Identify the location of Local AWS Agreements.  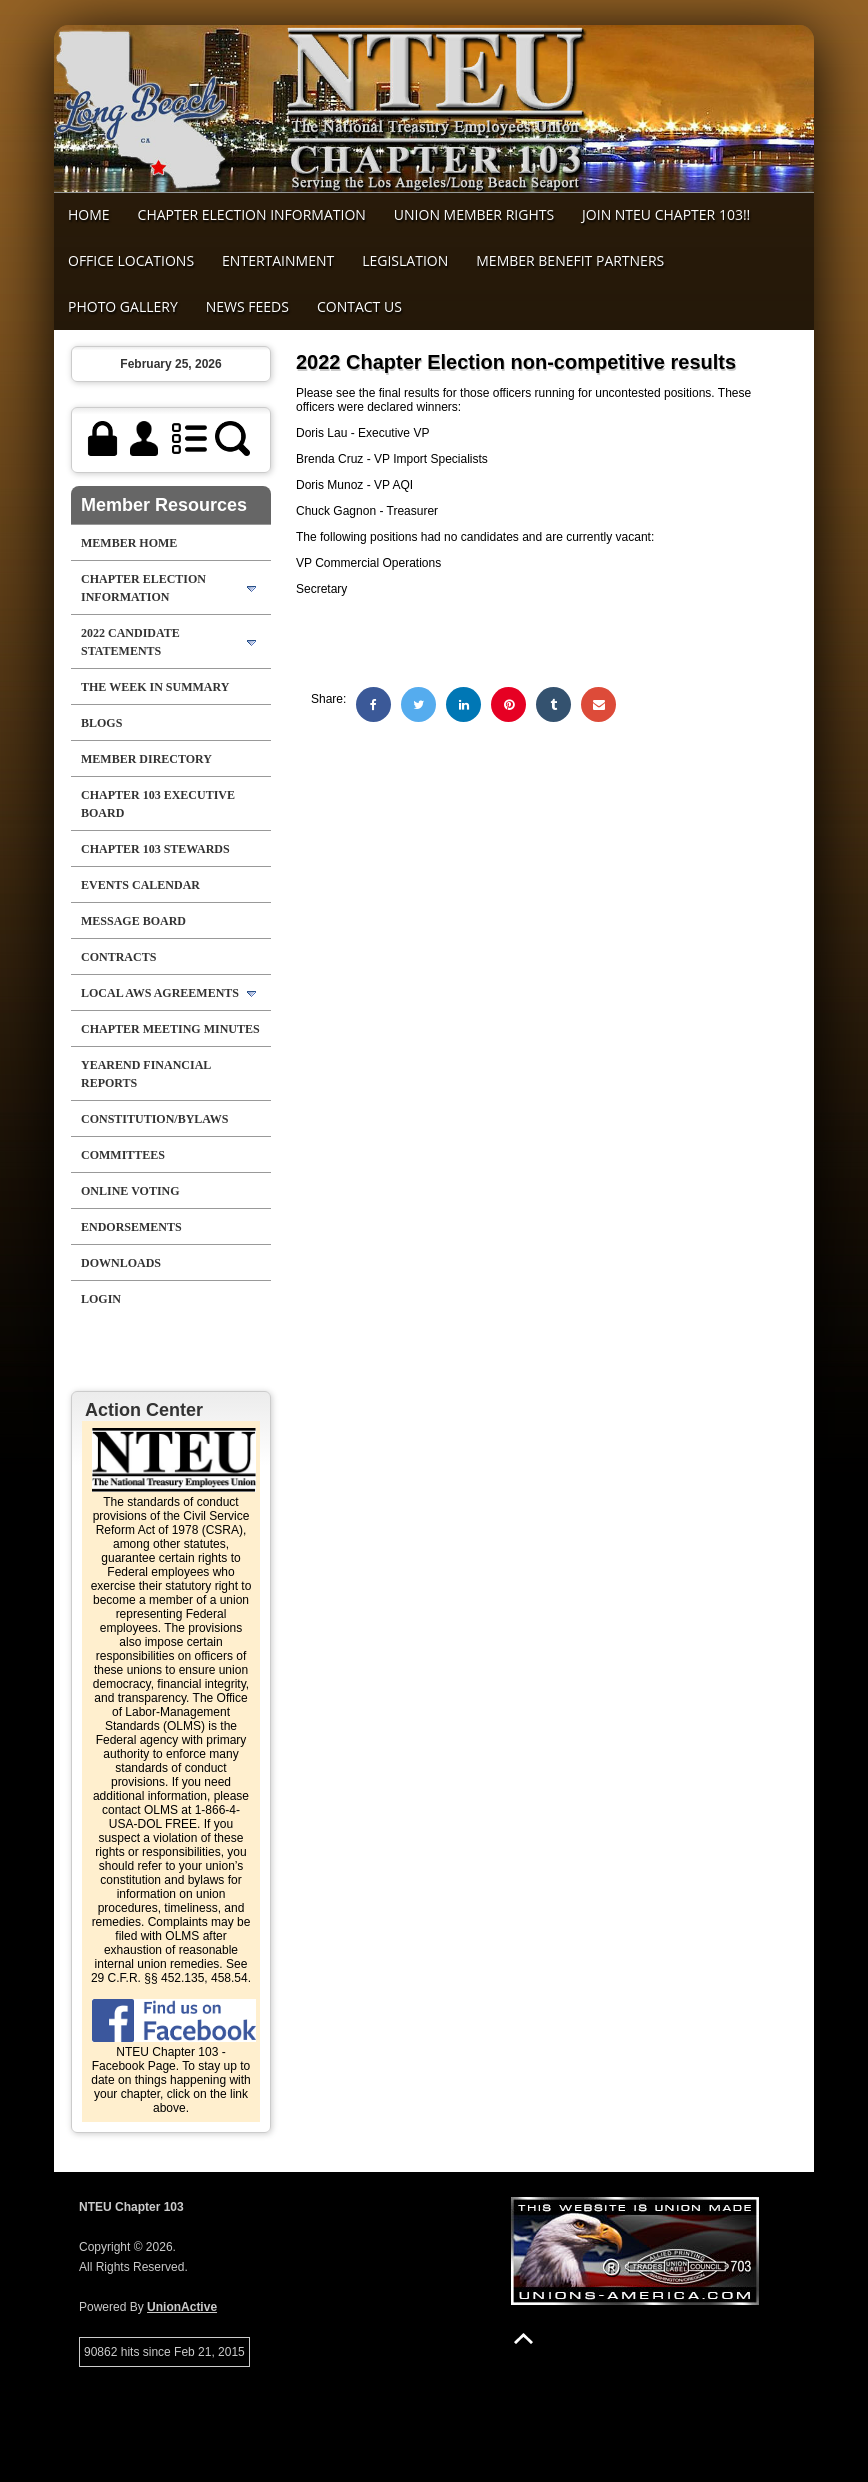
(160, 993).